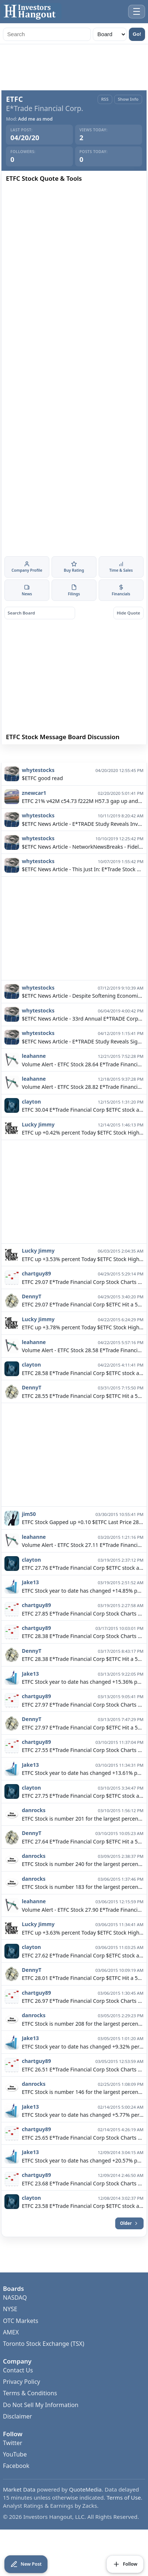 The height and width of the screenshot is (2576, 148). I want to click on ETFC Stock year to date has changed +13.61% percent. +7.58% in the last 30 days. $ETFC E*Trade, so click(82, 1792).